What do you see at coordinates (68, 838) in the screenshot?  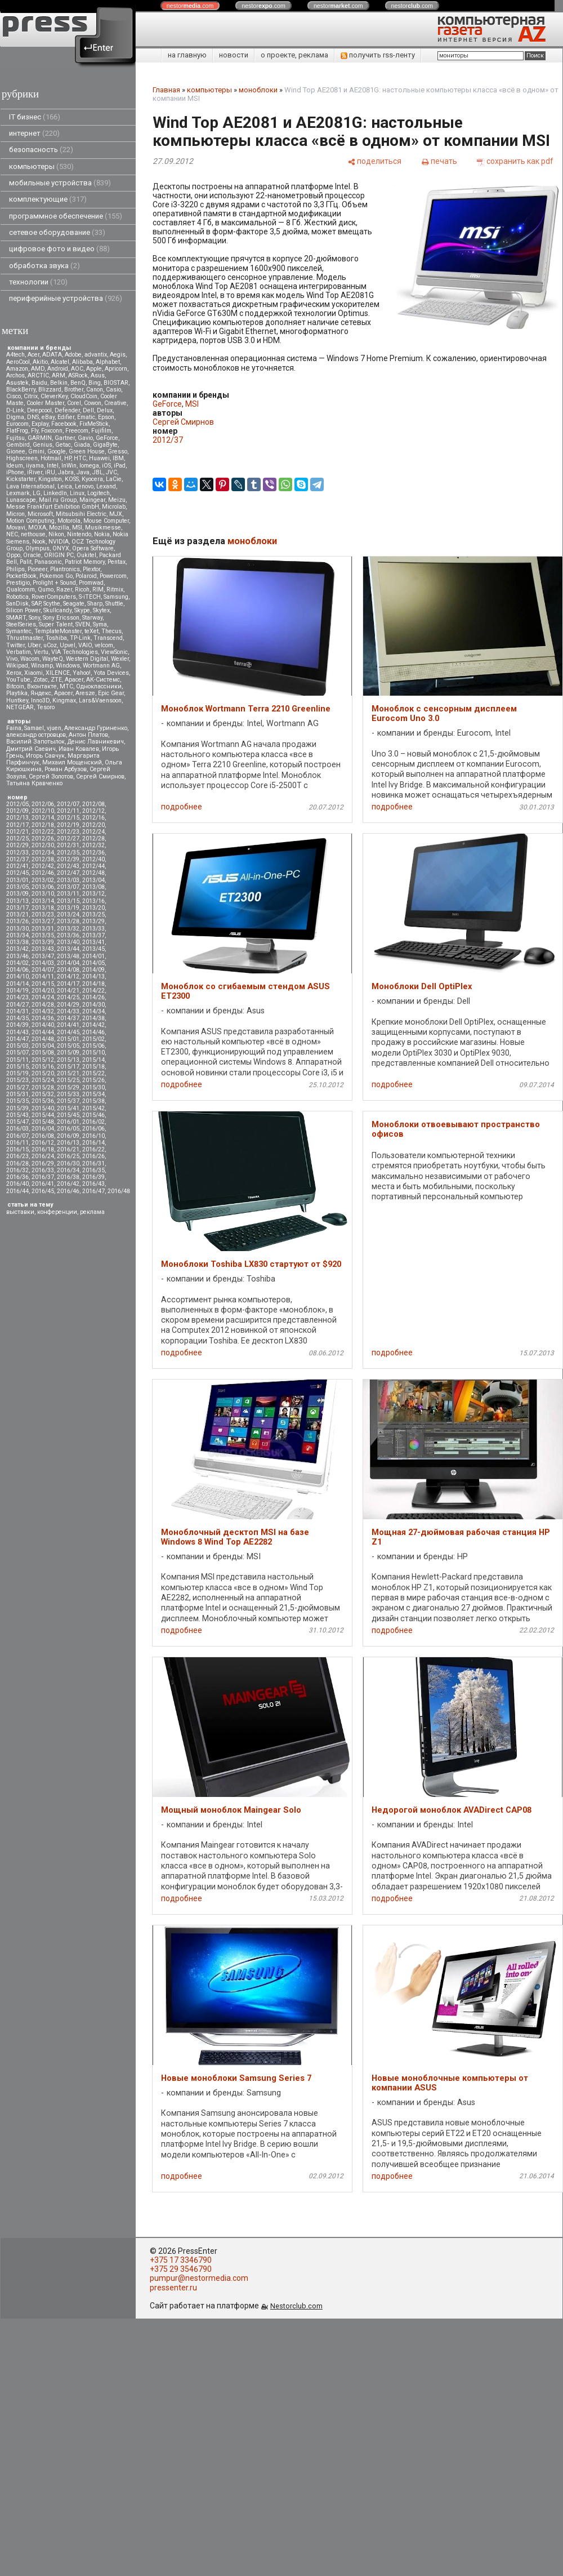 I see `2012/27` at bounding box center [68, 838].